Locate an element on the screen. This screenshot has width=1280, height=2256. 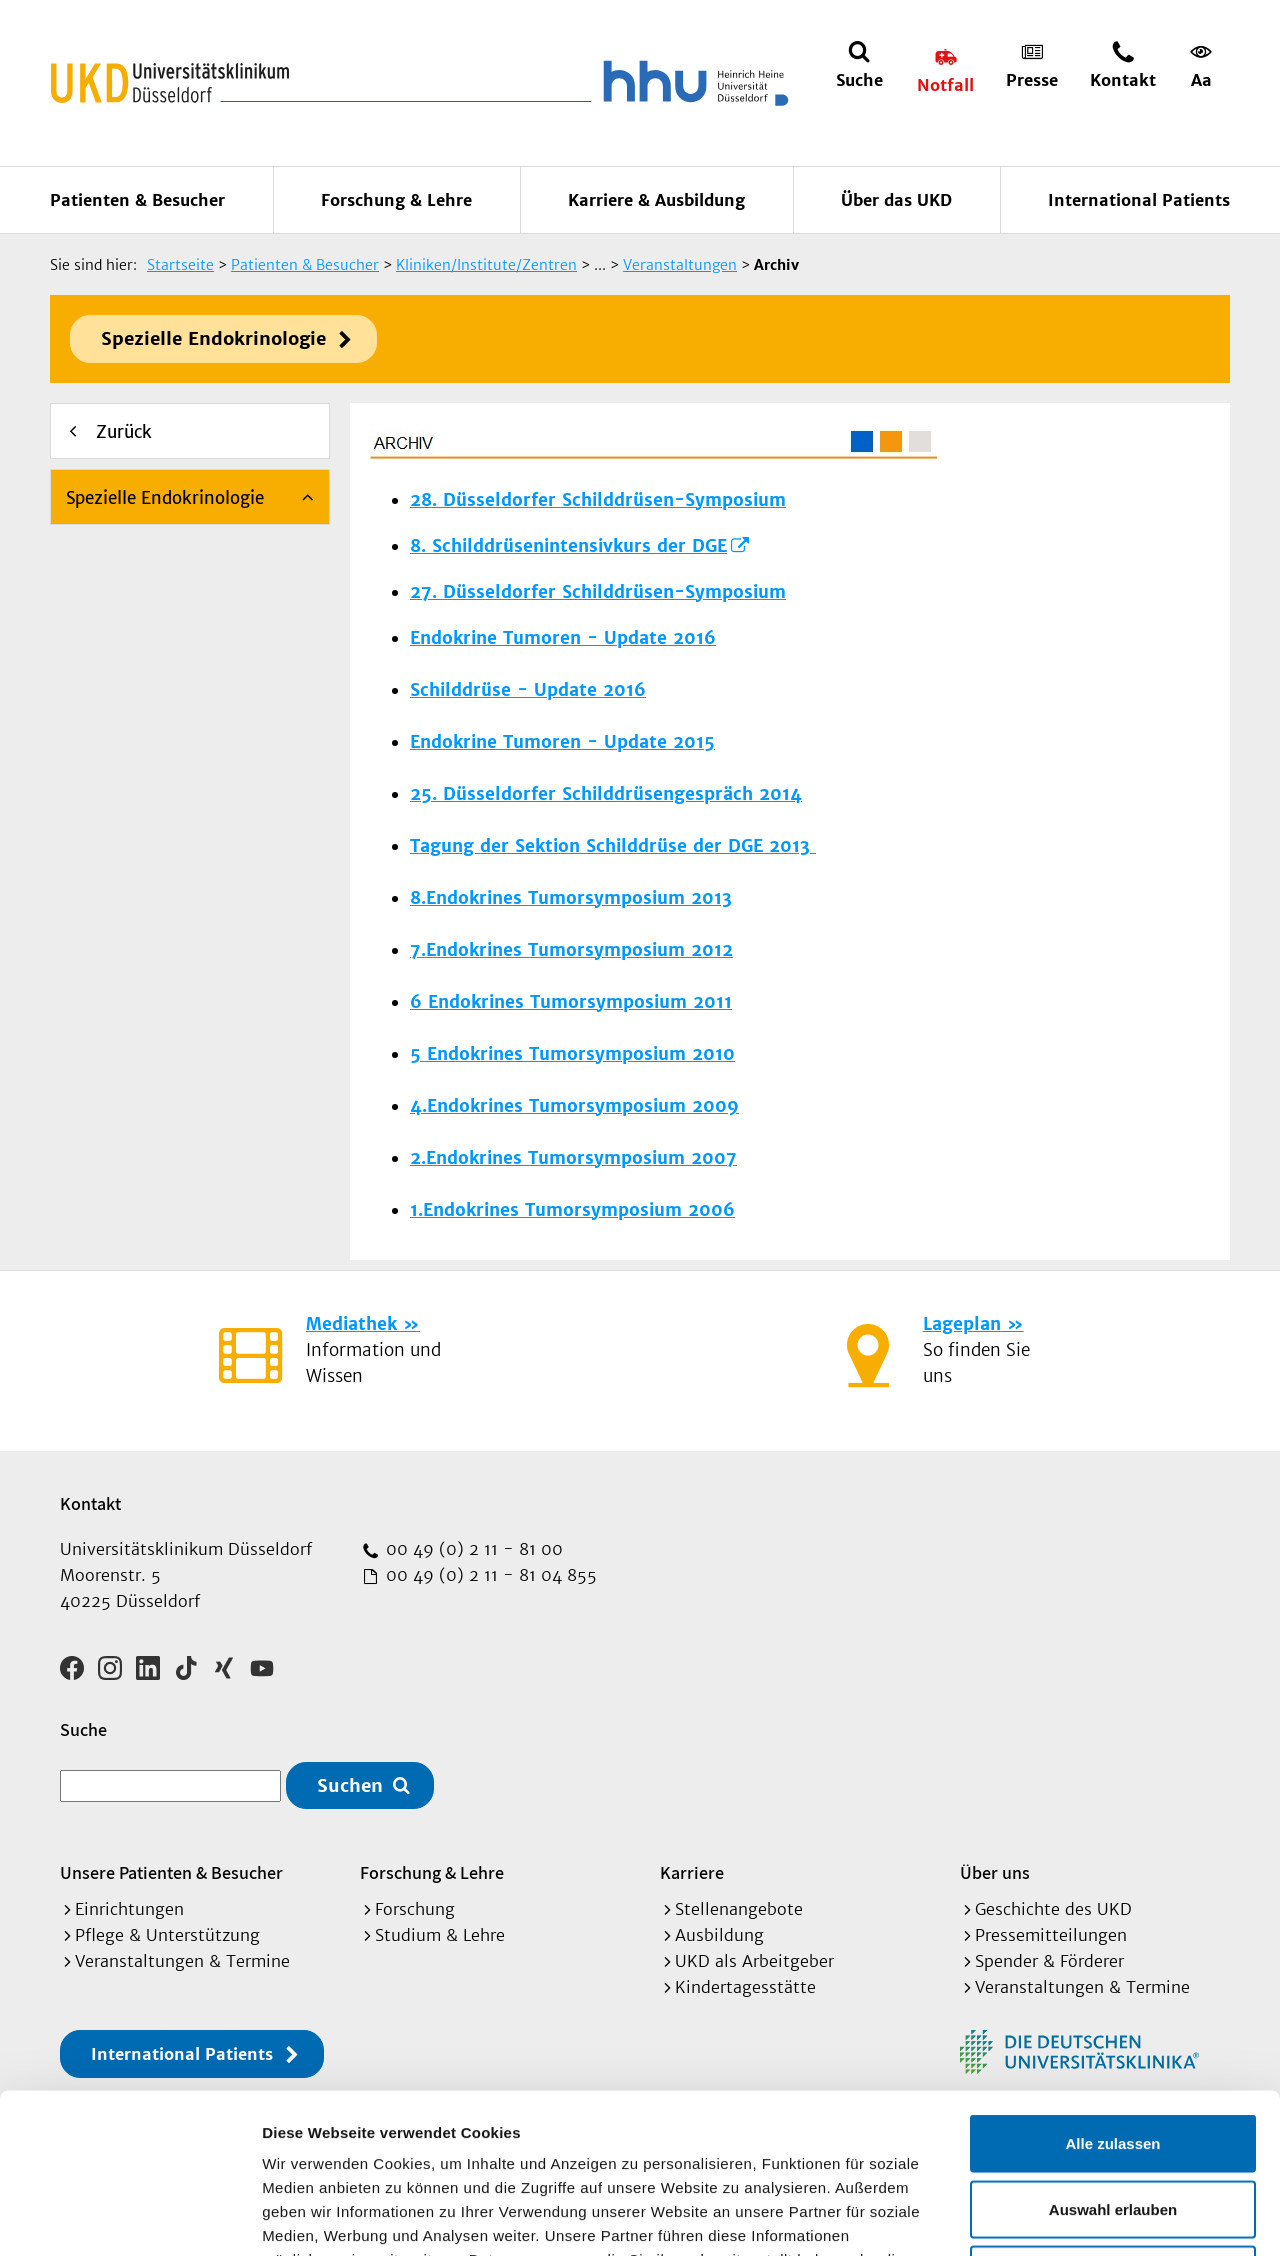
Stellenangebote is located at coordinates (739, 1909).